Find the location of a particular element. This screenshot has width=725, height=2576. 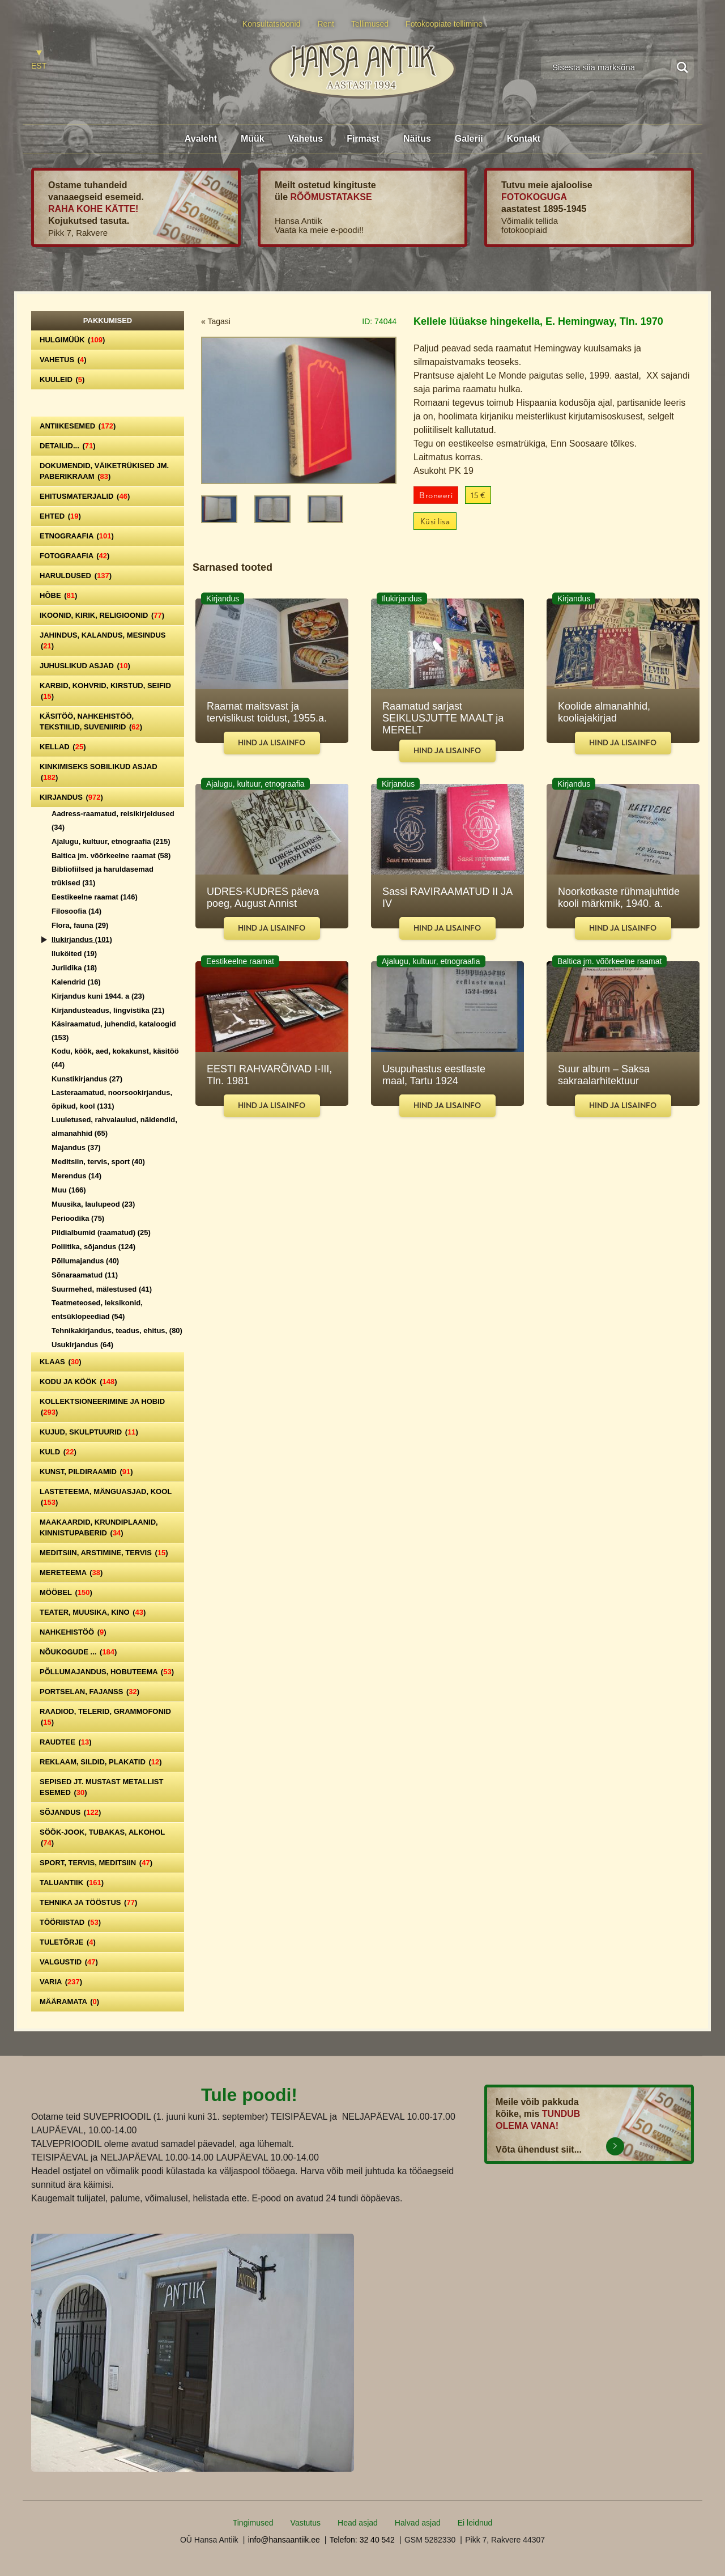

Bibliofiilsed ja haruldasemad trükised is located at coordinates (102, 876).